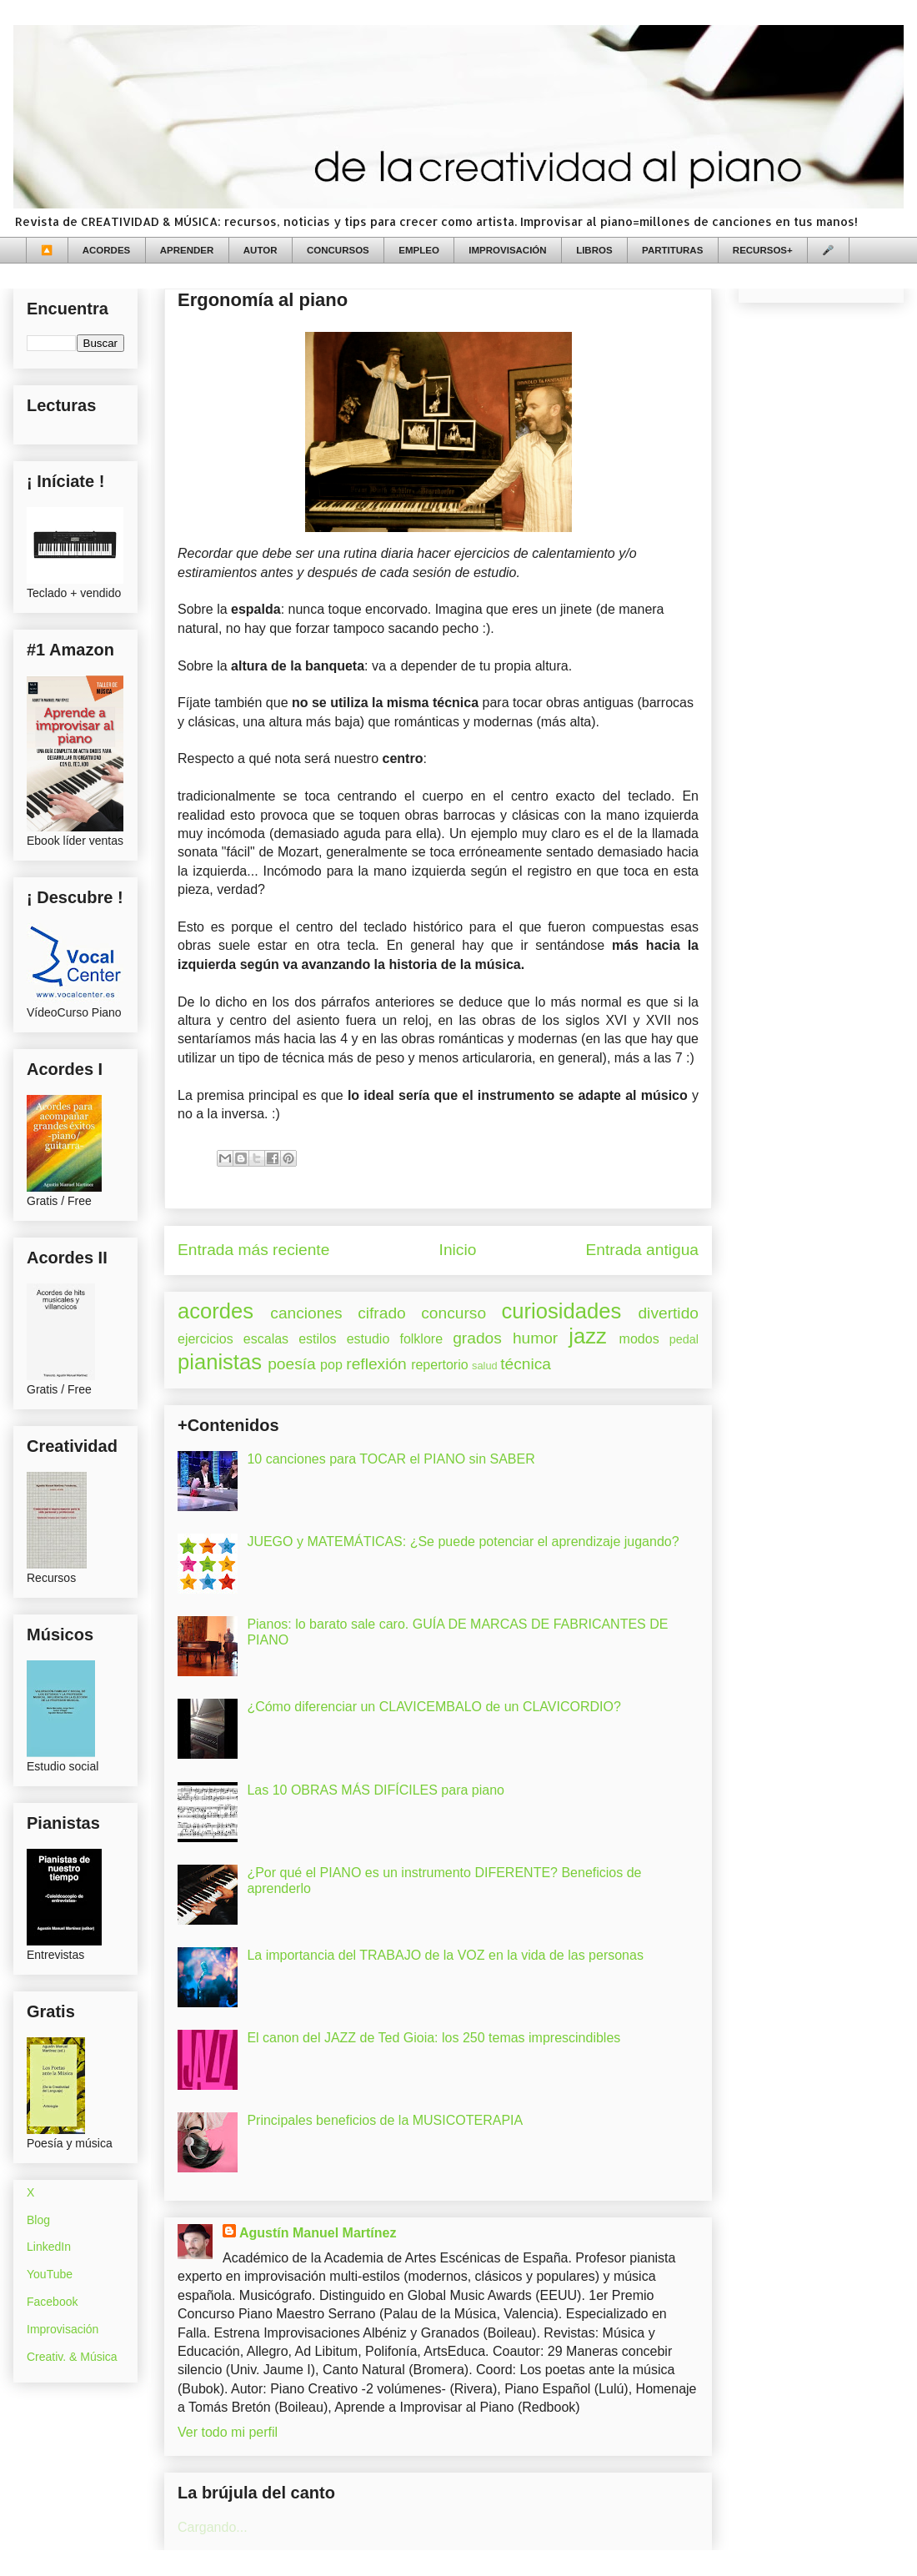 The image size is (917, 2576). Describe the element at coordinates (338, 250) in the screenshot. I see `CONCURSOS` at that location.